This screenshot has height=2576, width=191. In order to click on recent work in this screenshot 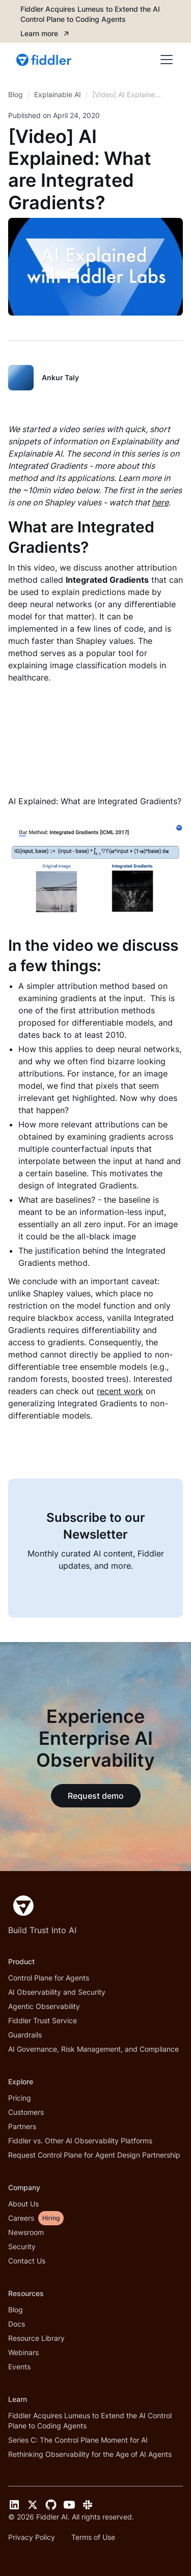, I will do `click(120, 1391)`.